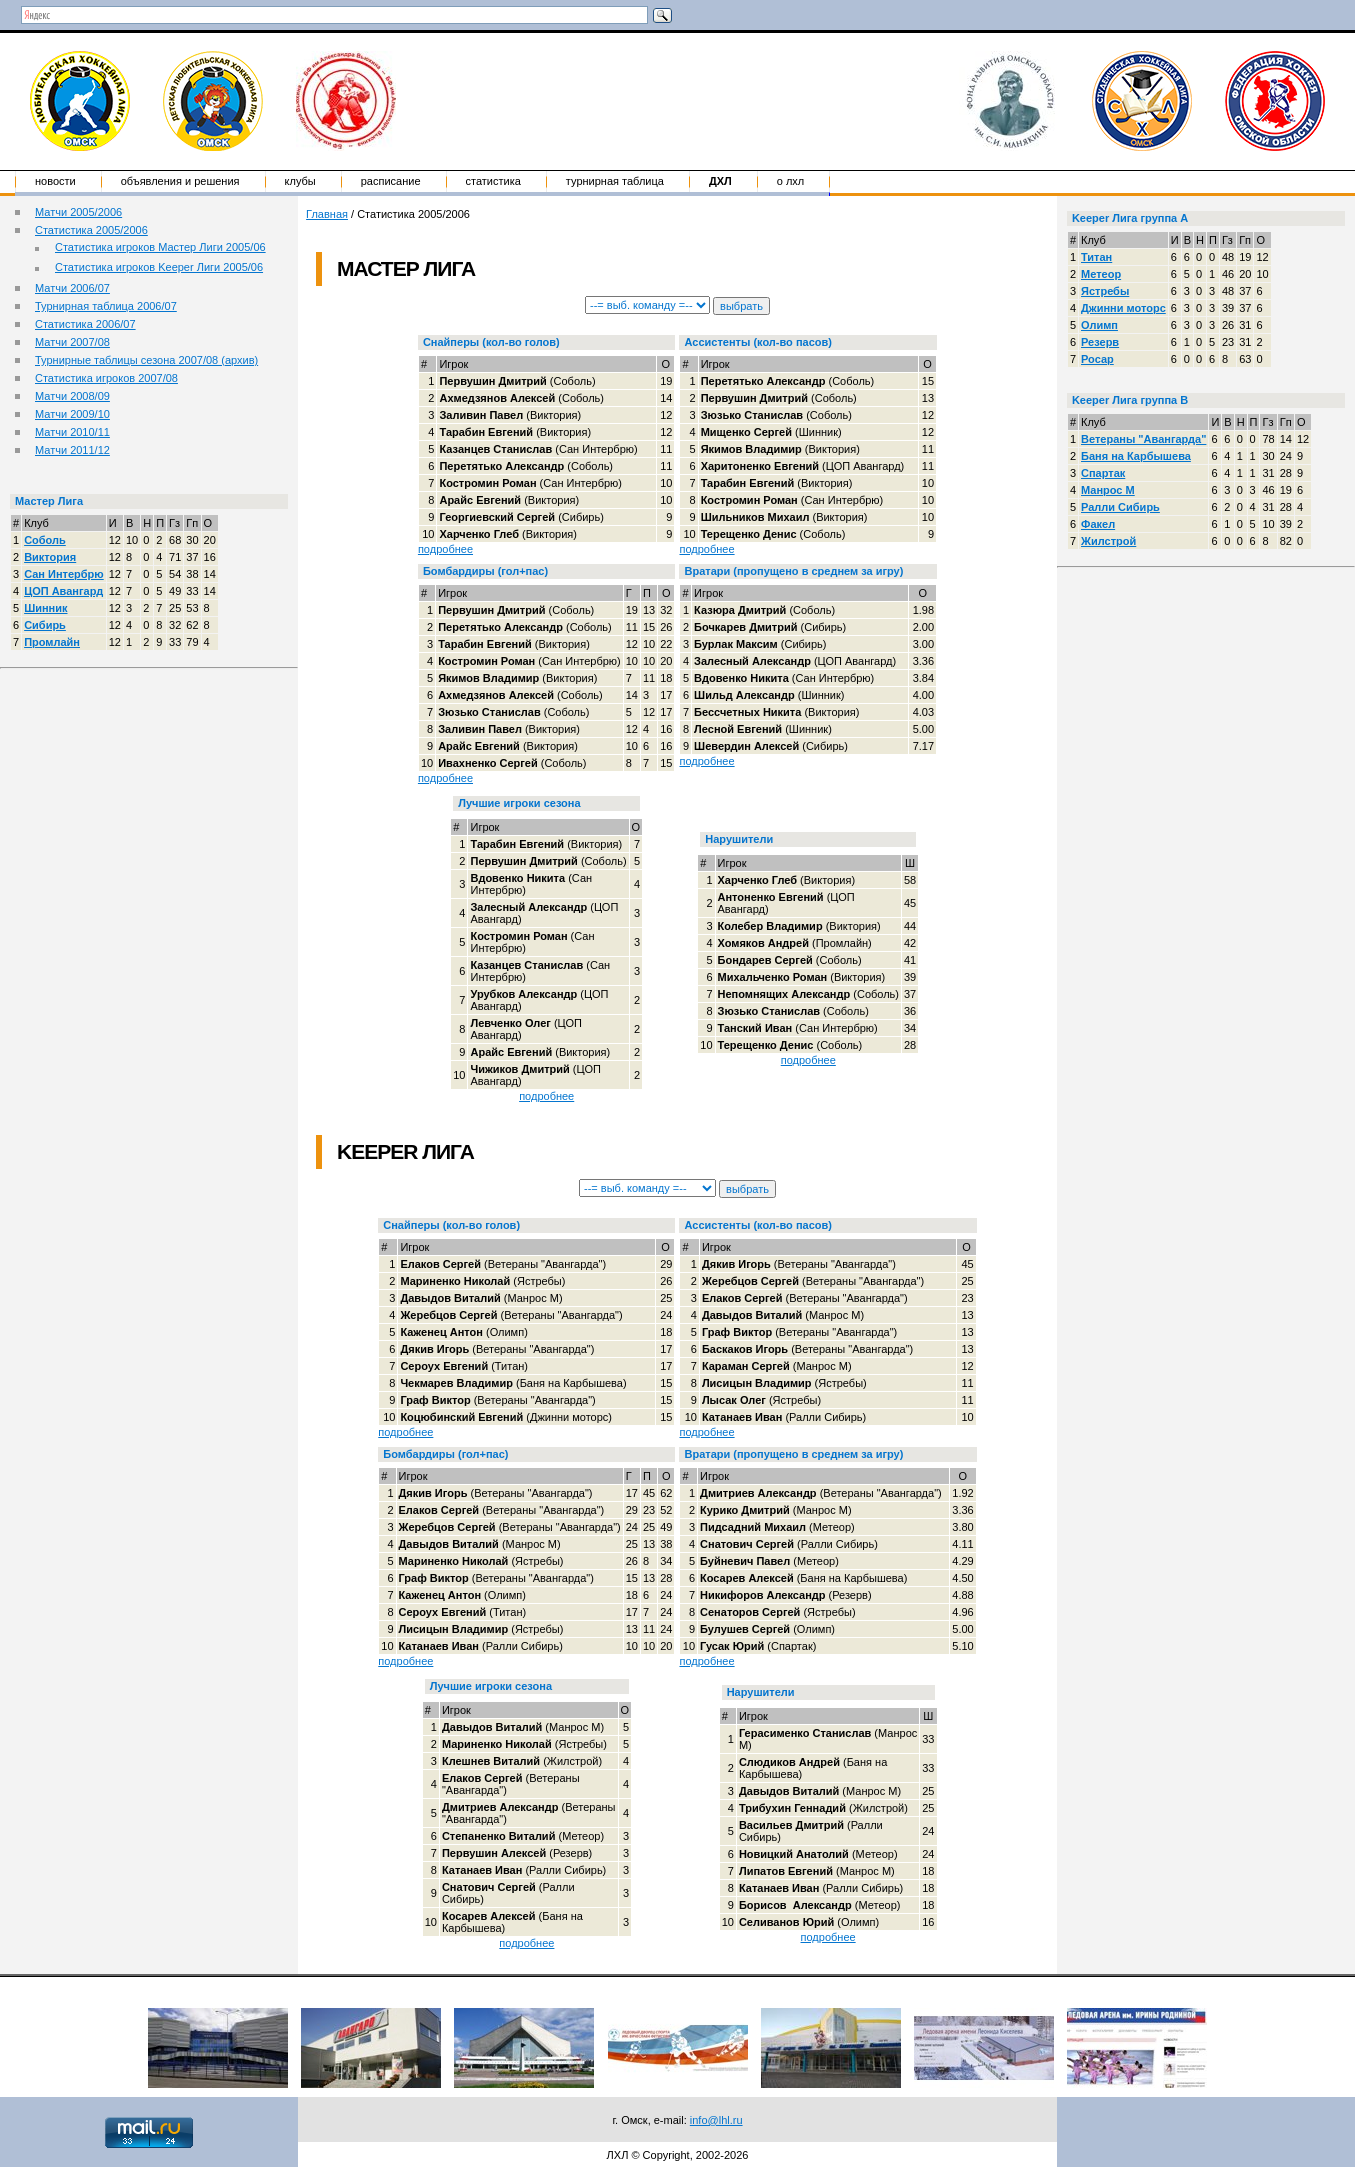 The width and height of the screenshot is (1355, 2167). Describe the element at coordinates (791, 181) in the screenshot. I see `о ЛХЛ` at that location.